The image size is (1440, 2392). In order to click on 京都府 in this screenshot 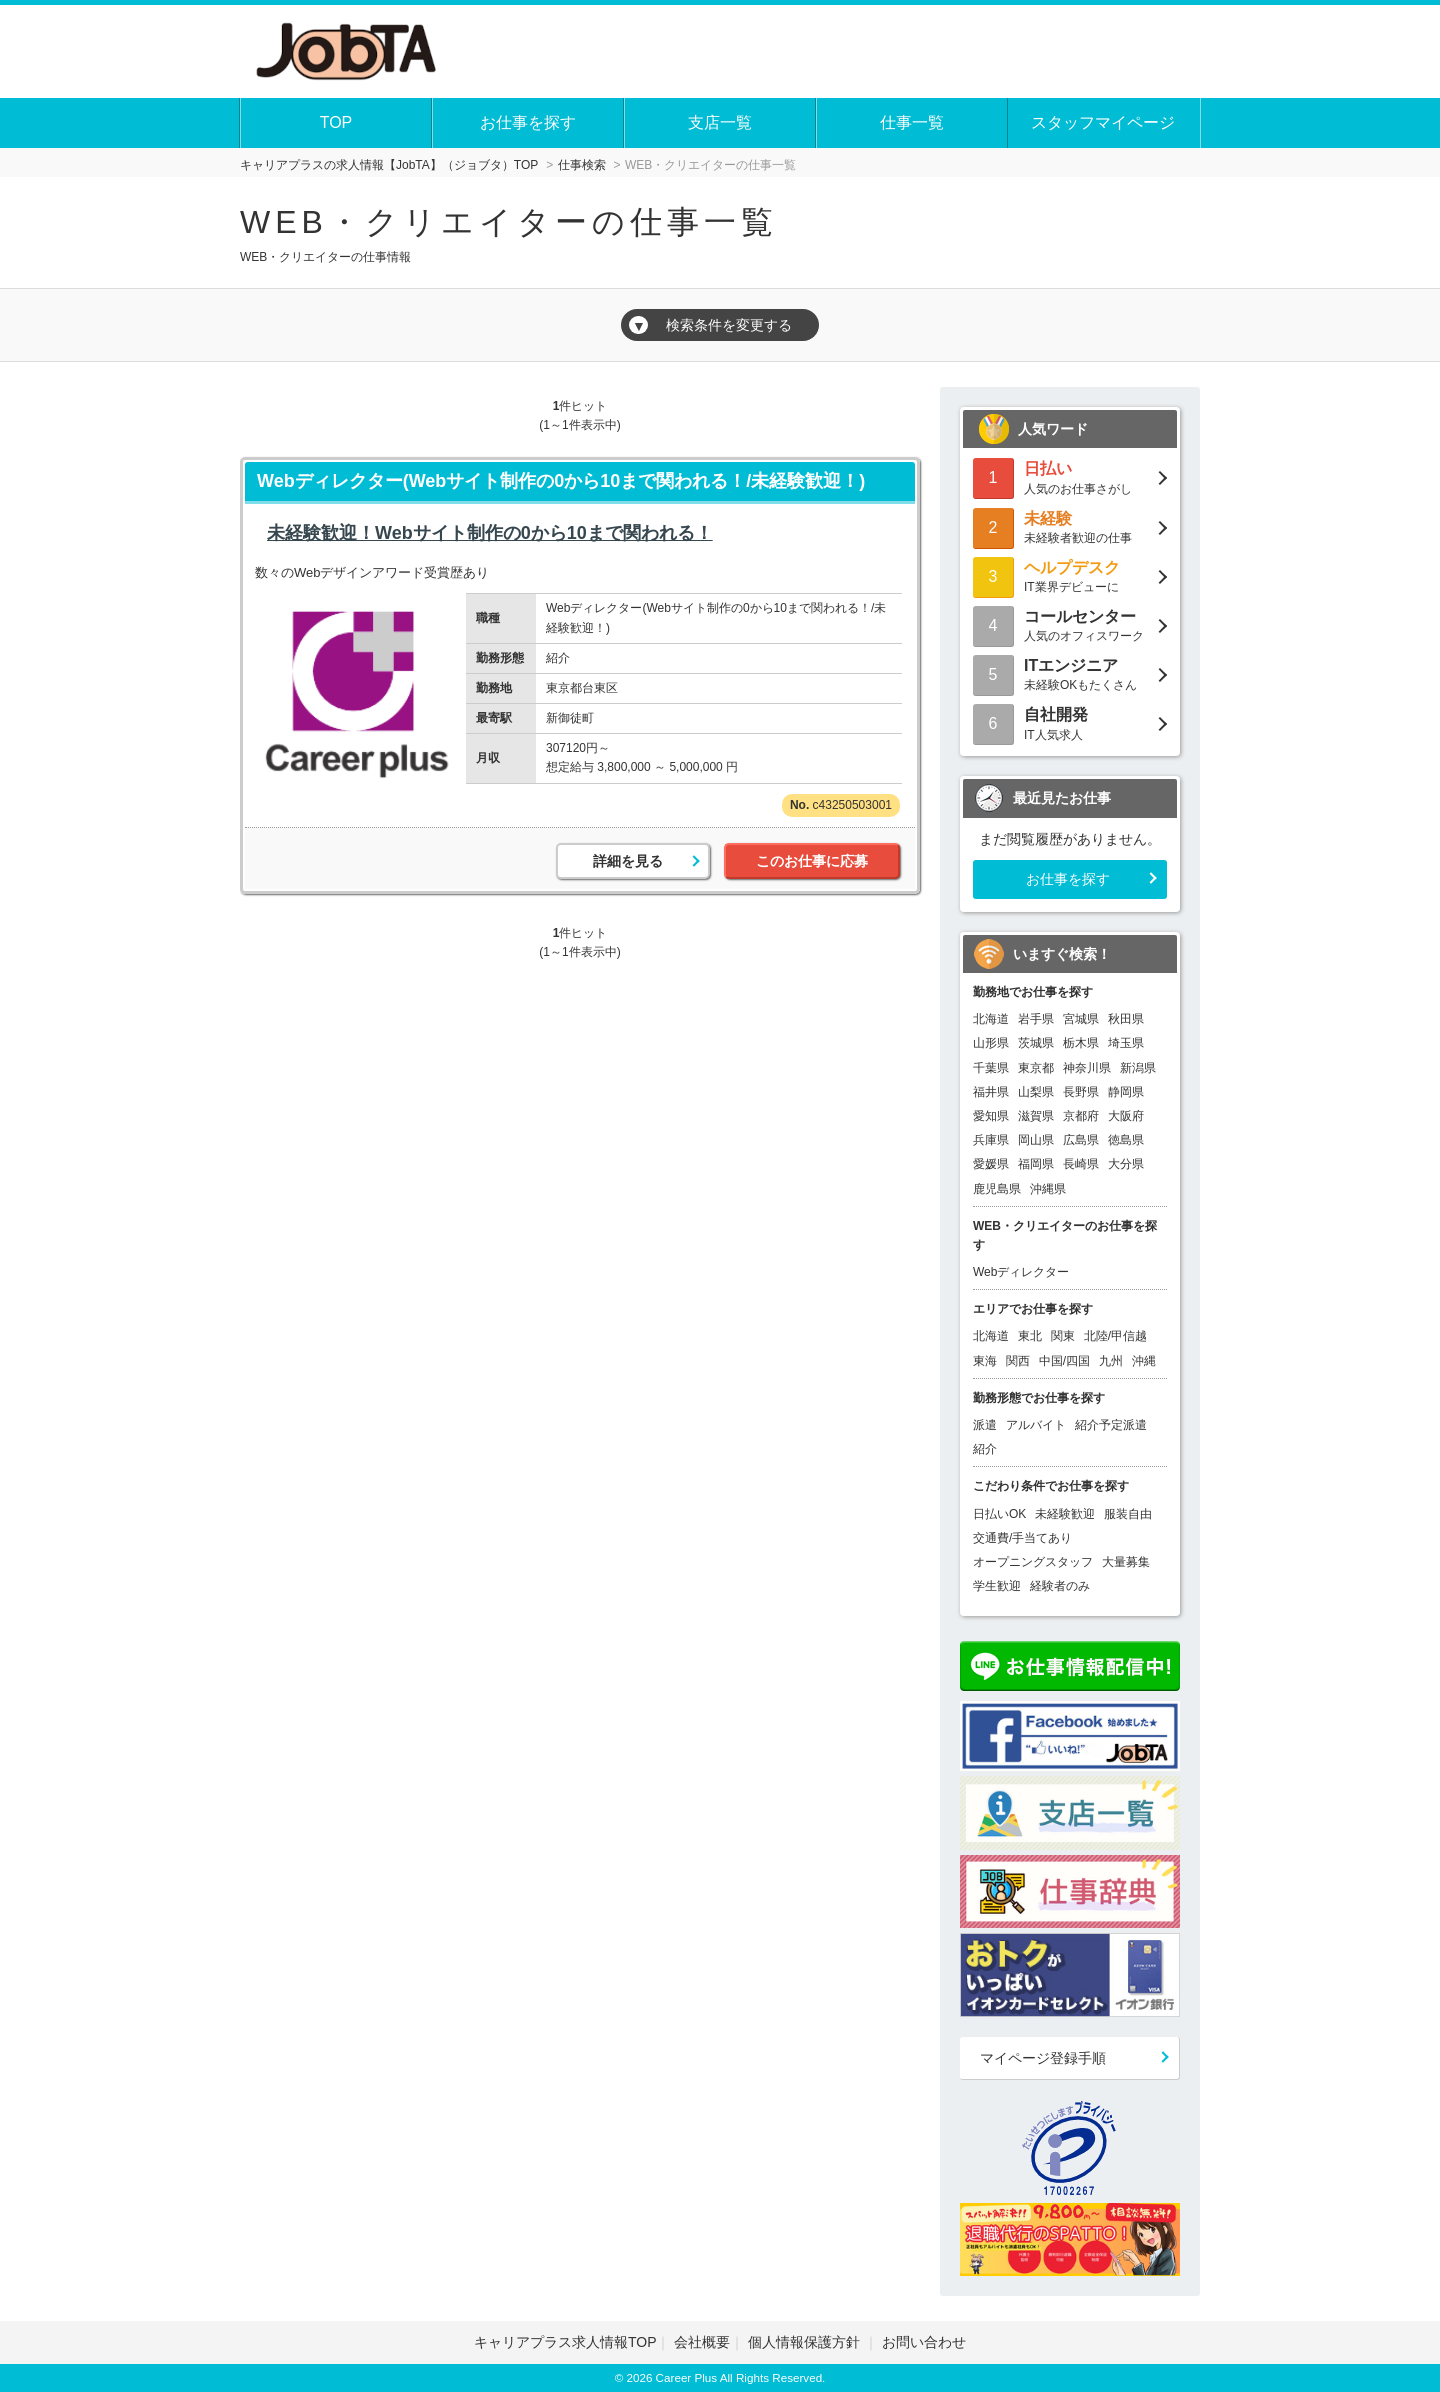, I will do `click(1081, 1116)`.